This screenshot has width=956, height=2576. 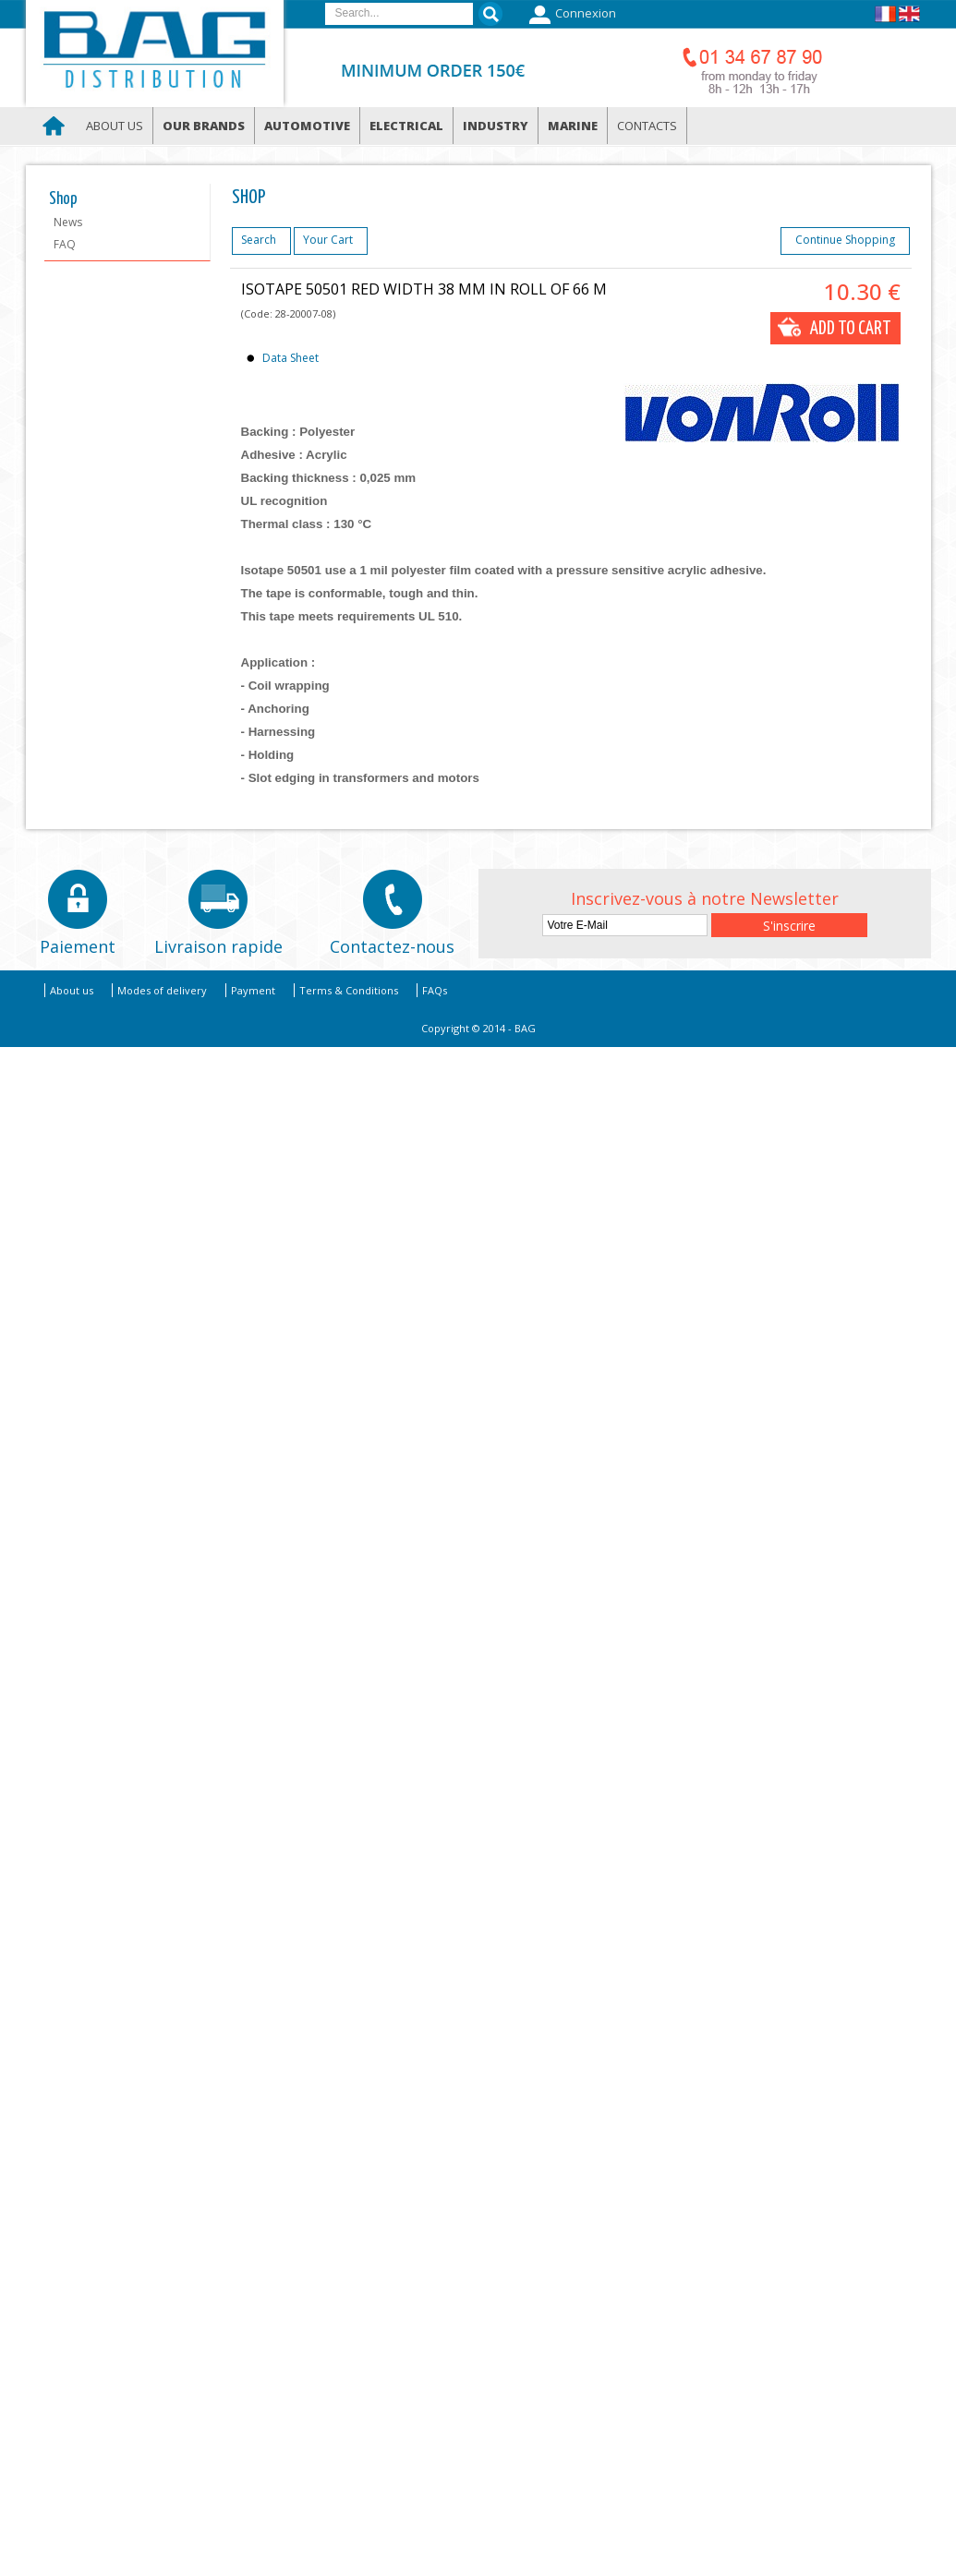 What do you see at coordinates (253, 990) in the screenshot?
I see `Payment` at bounding box center [253, 990].